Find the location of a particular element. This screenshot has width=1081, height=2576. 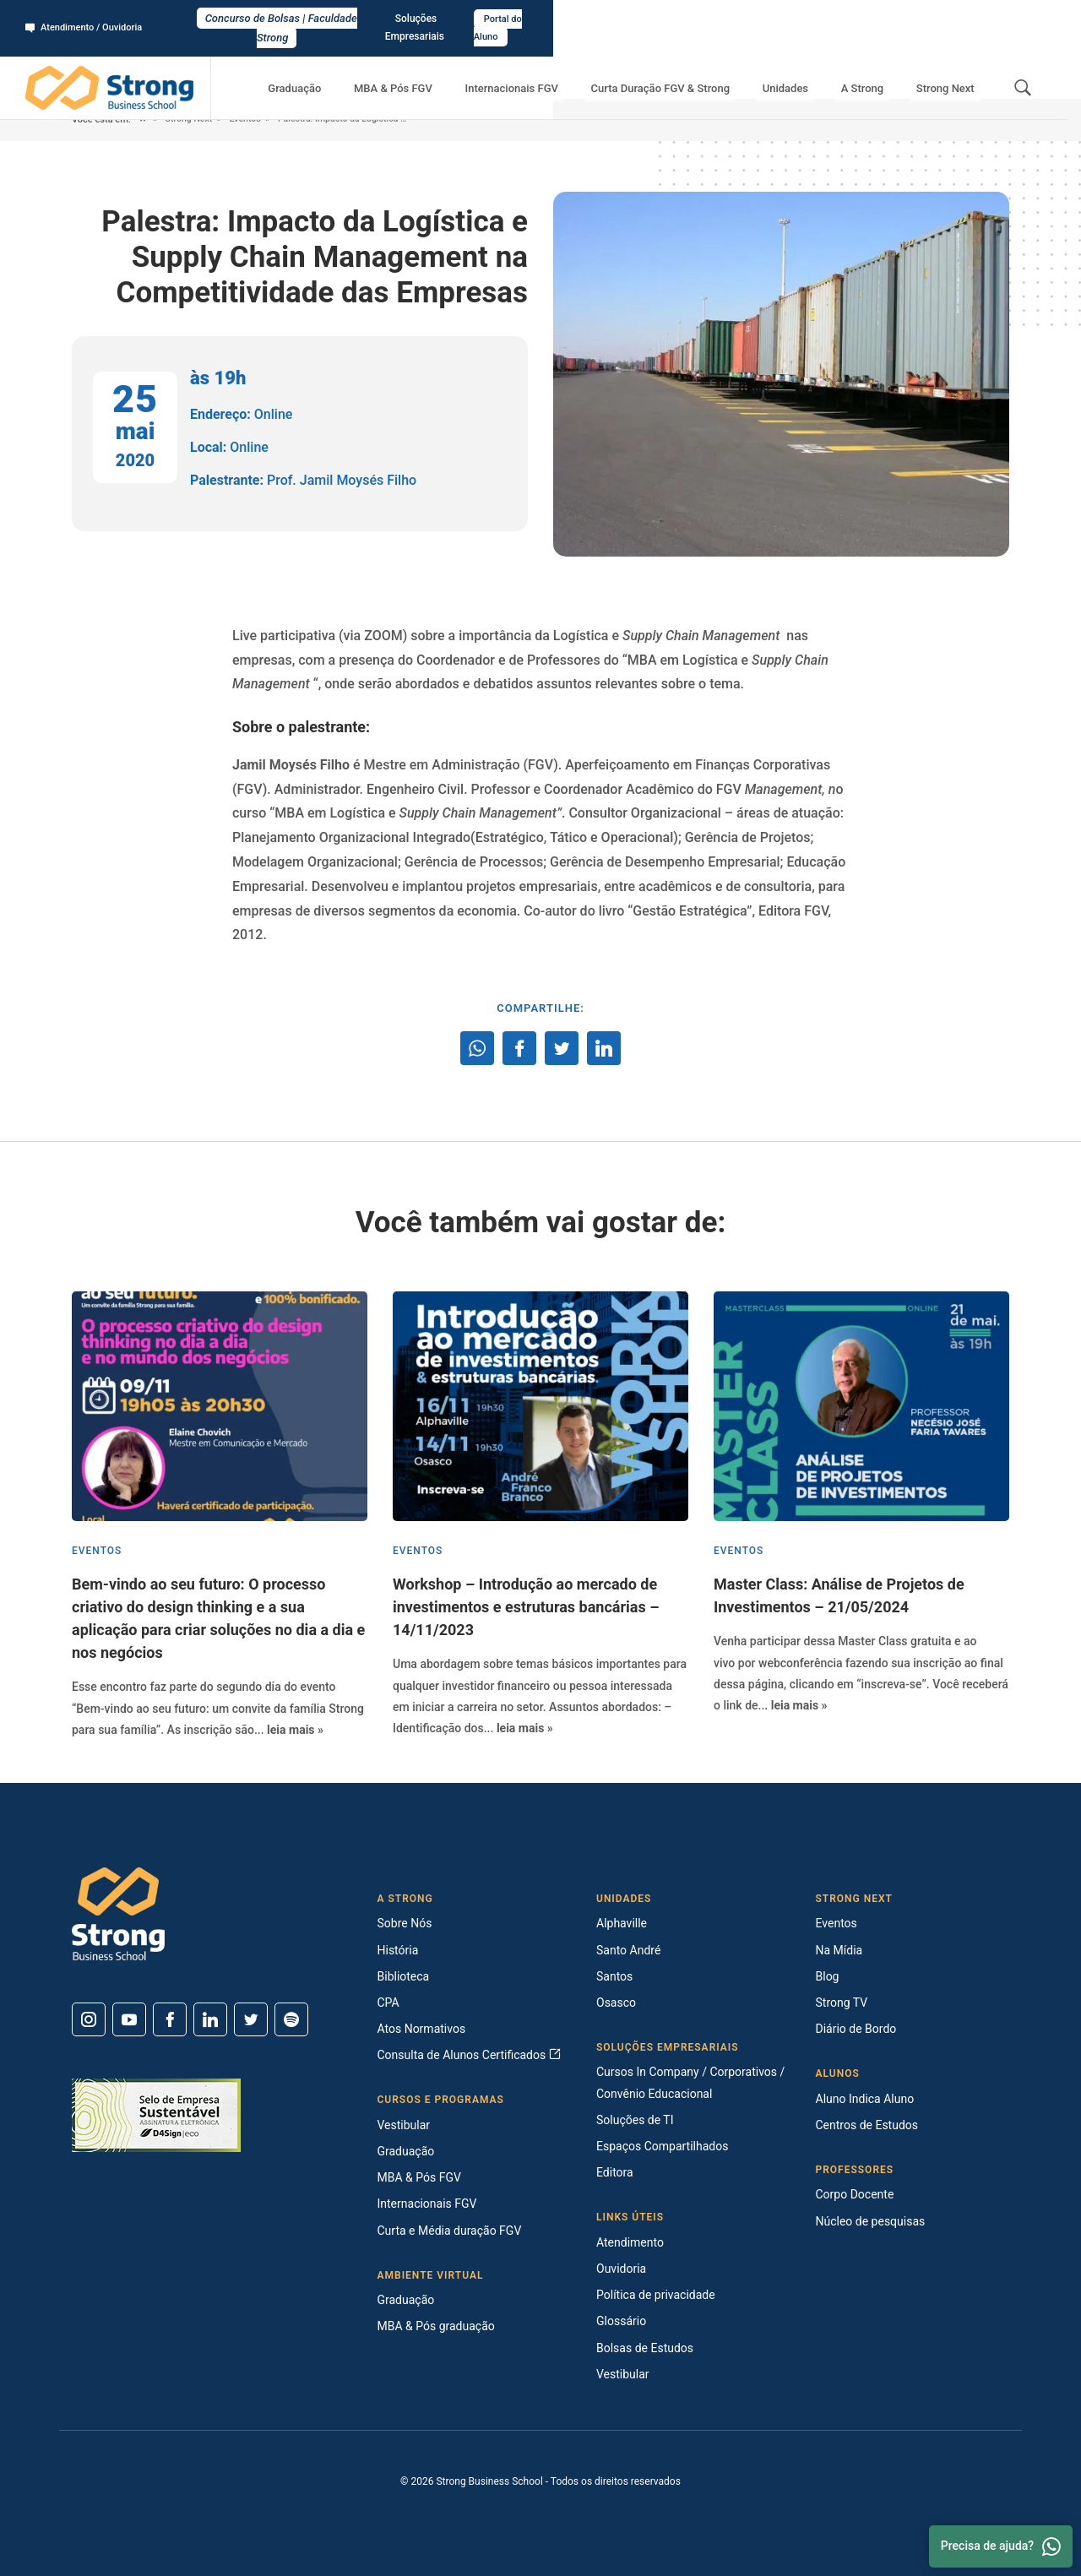

[Twitter] is located at coordinates (251, 2019).